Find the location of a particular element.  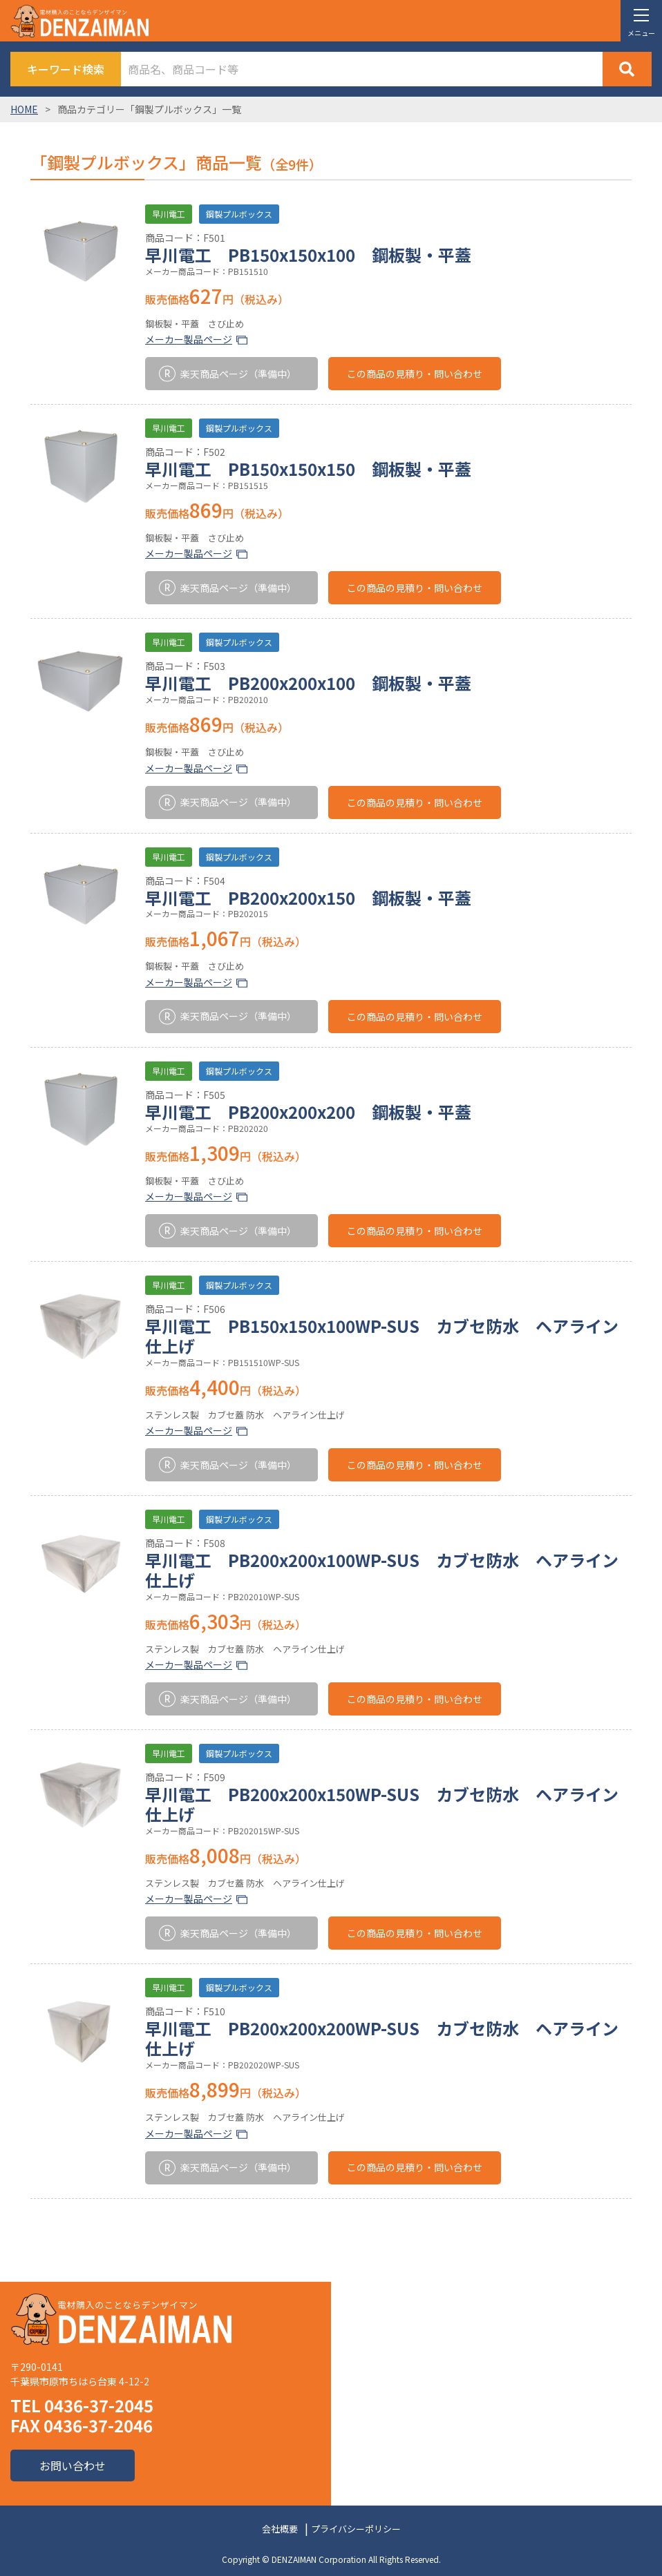

HOME is located at coordinates (24, 109).